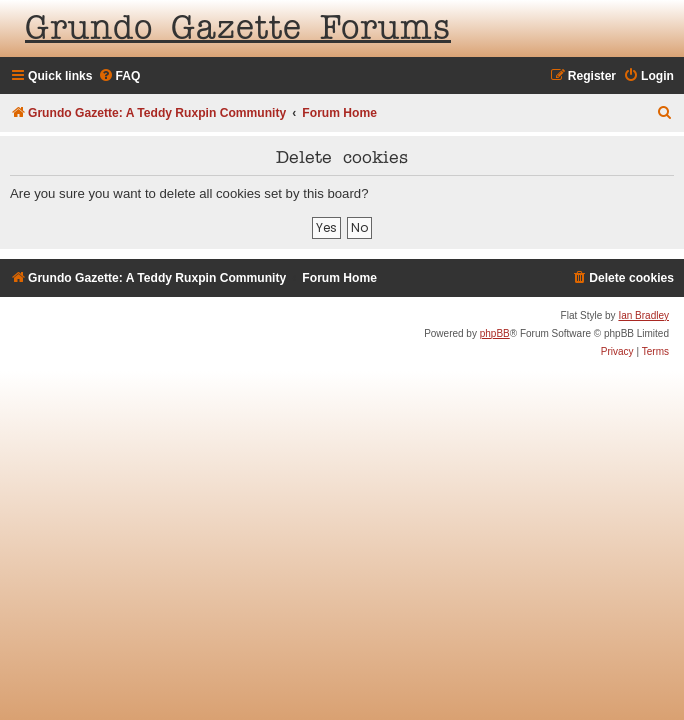  Describe the element at coordinates (495, 333) in the screenshot. I see `phpBB` at that location.